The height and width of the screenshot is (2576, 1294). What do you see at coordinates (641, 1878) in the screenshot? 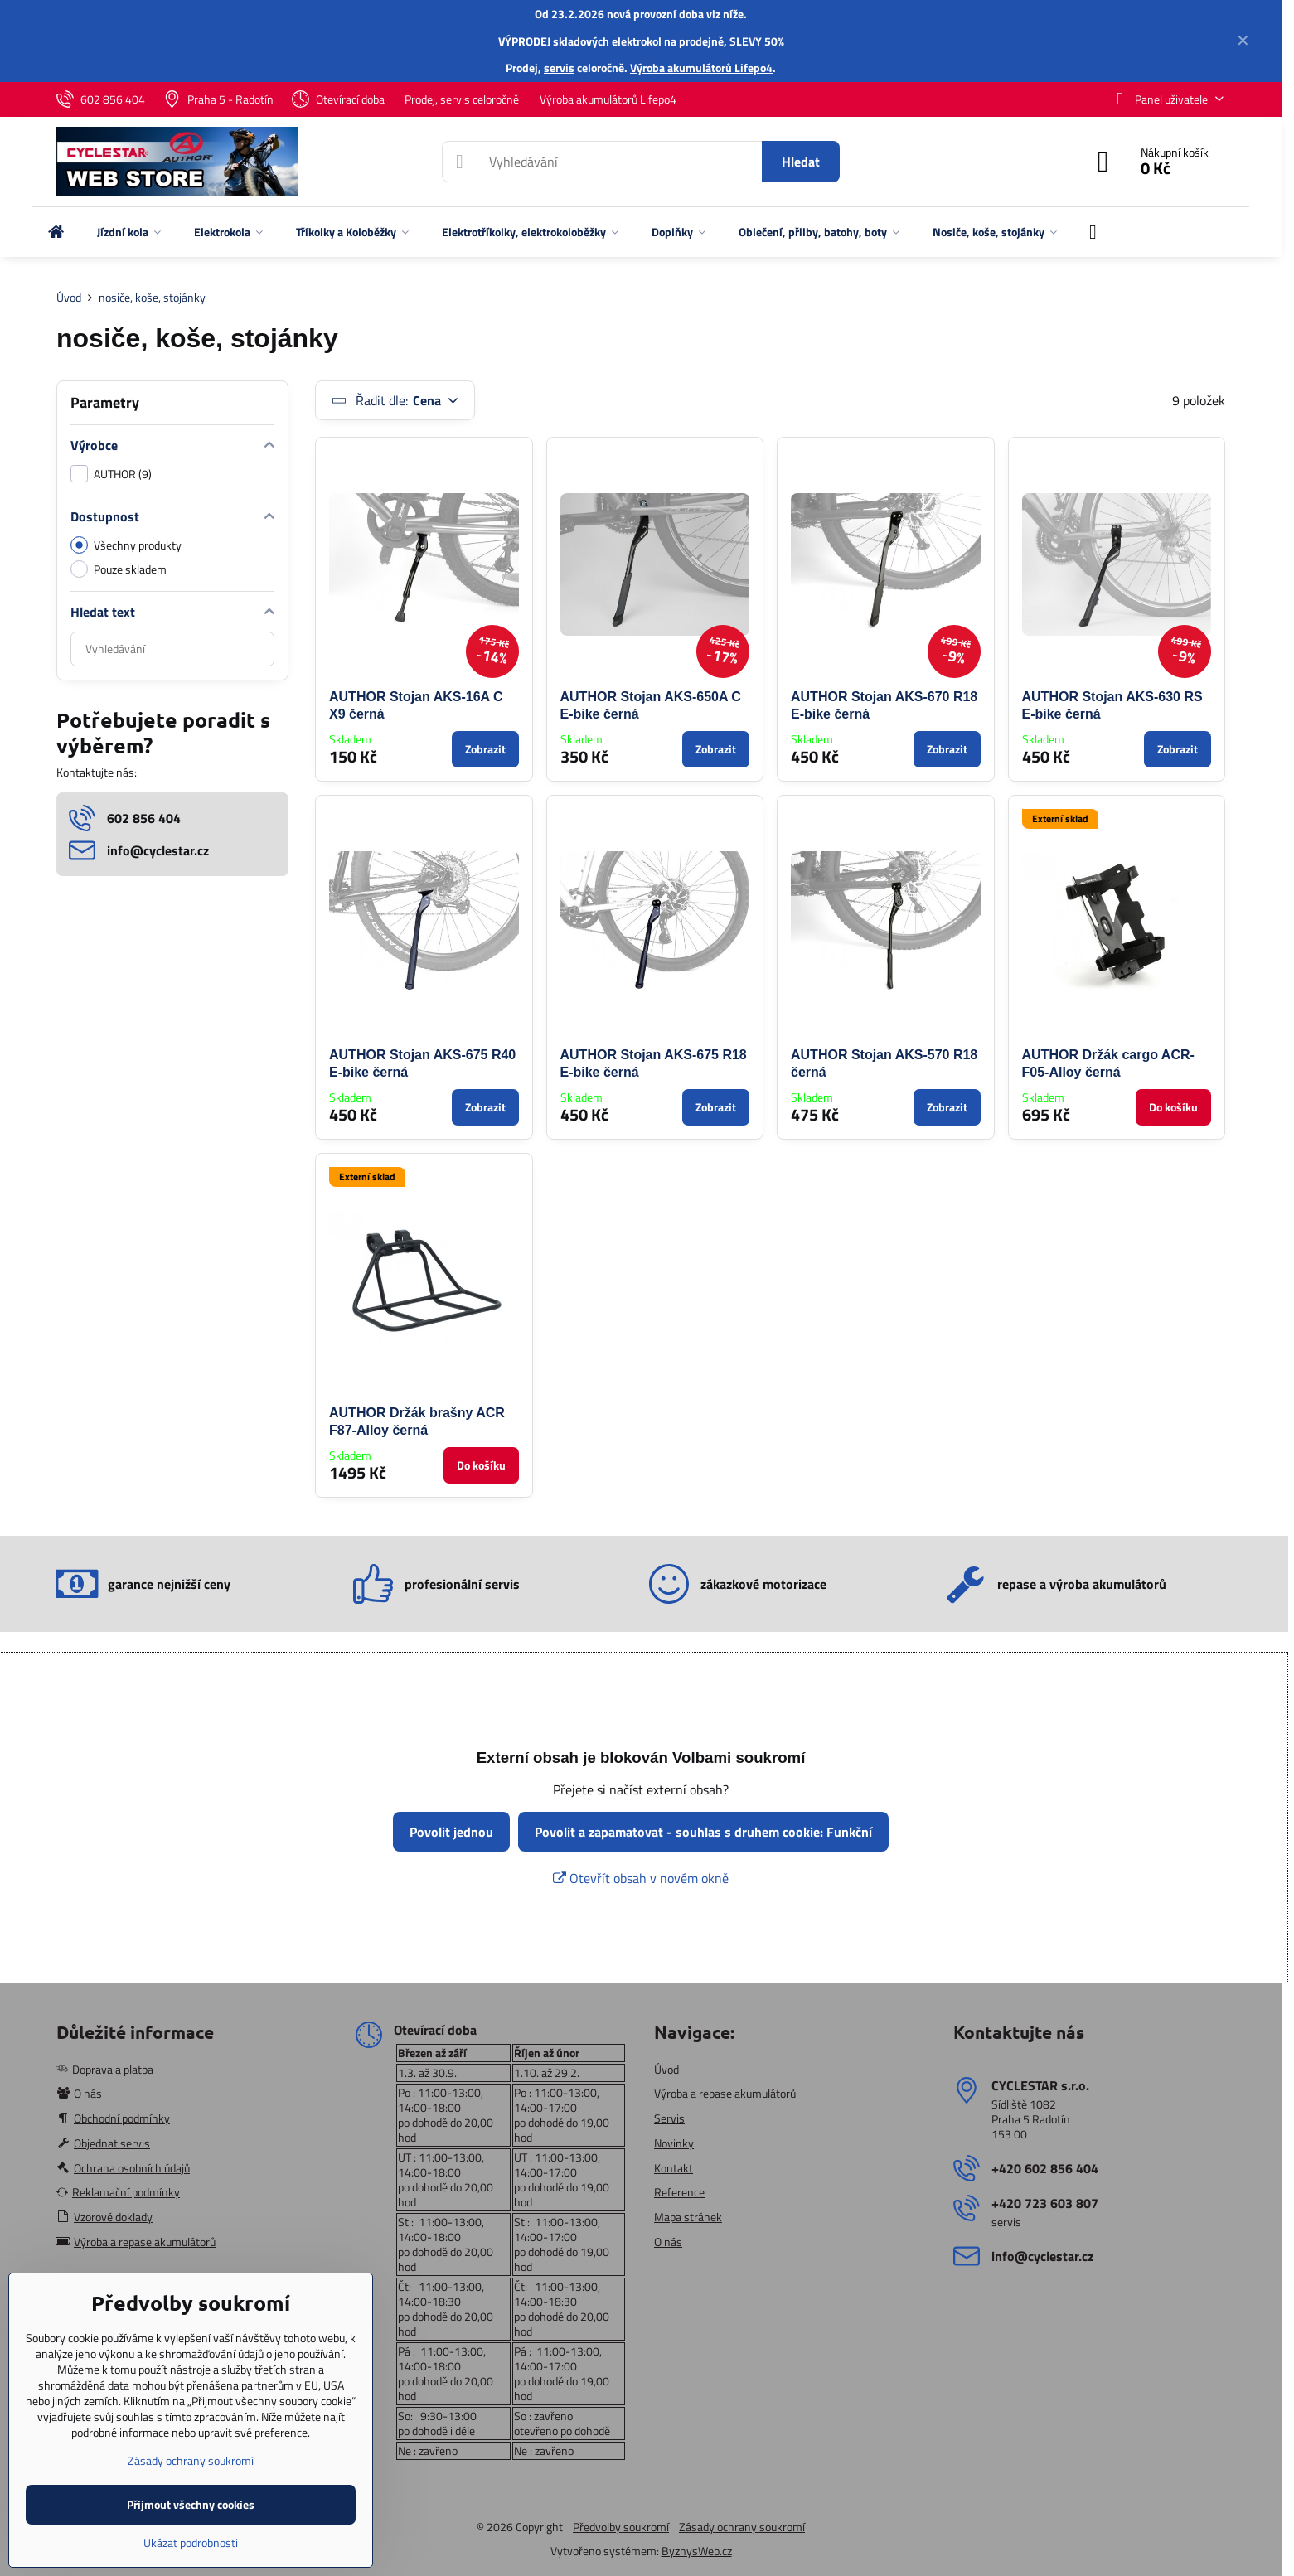
I see `Otevřít obsah v novém okně` at bounding box center [641, 1878].